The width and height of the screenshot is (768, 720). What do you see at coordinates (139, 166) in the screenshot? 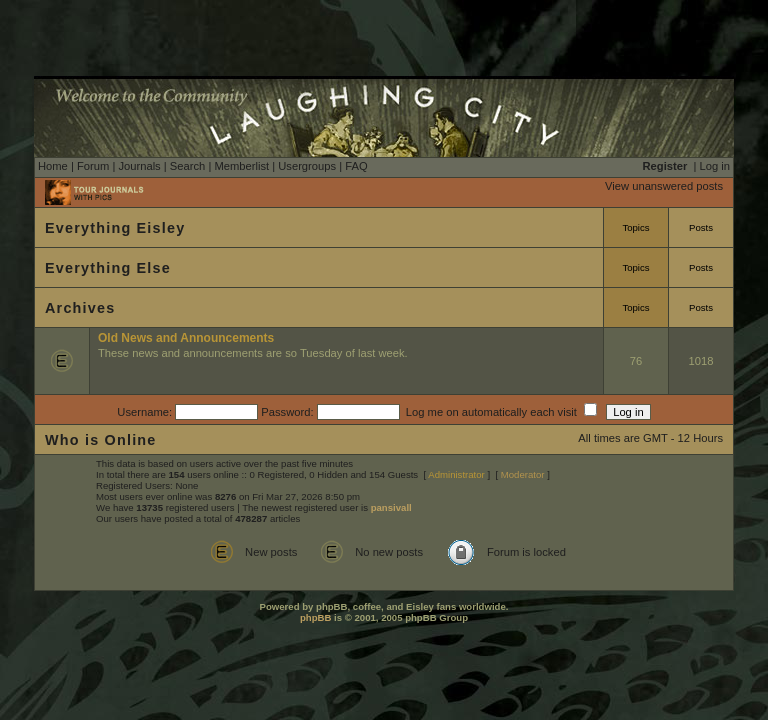
I see `Journals` at bounding box center [139, 166].